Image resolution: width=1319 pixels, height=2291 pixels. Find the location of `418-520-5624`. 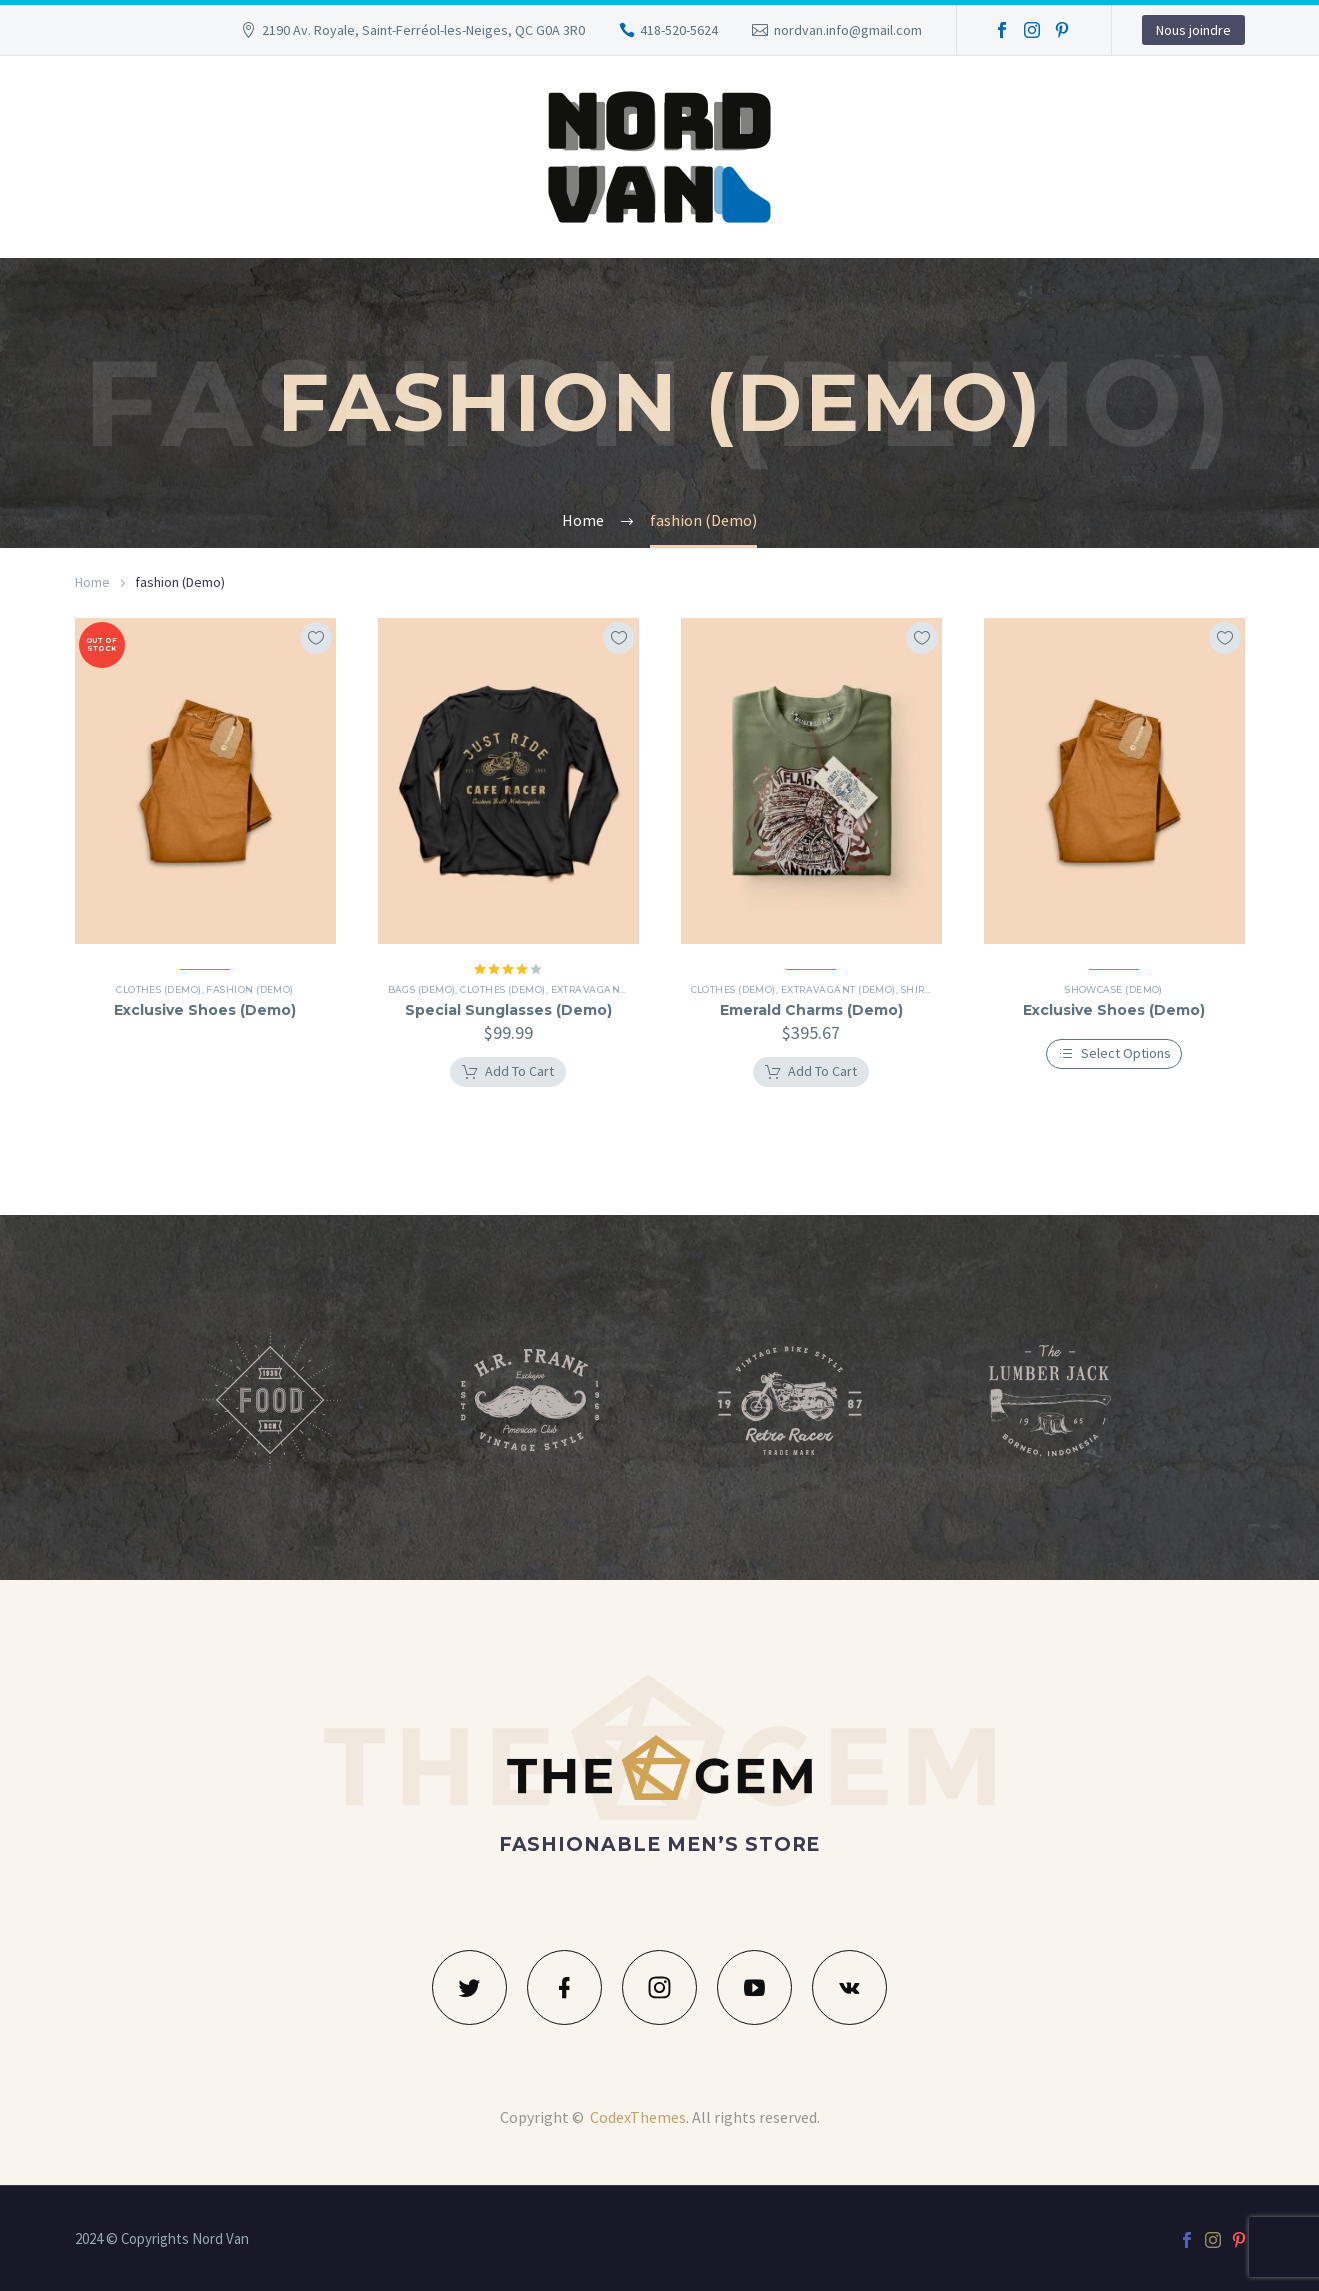

418-520-5624 is located at coordinates (679, 30).